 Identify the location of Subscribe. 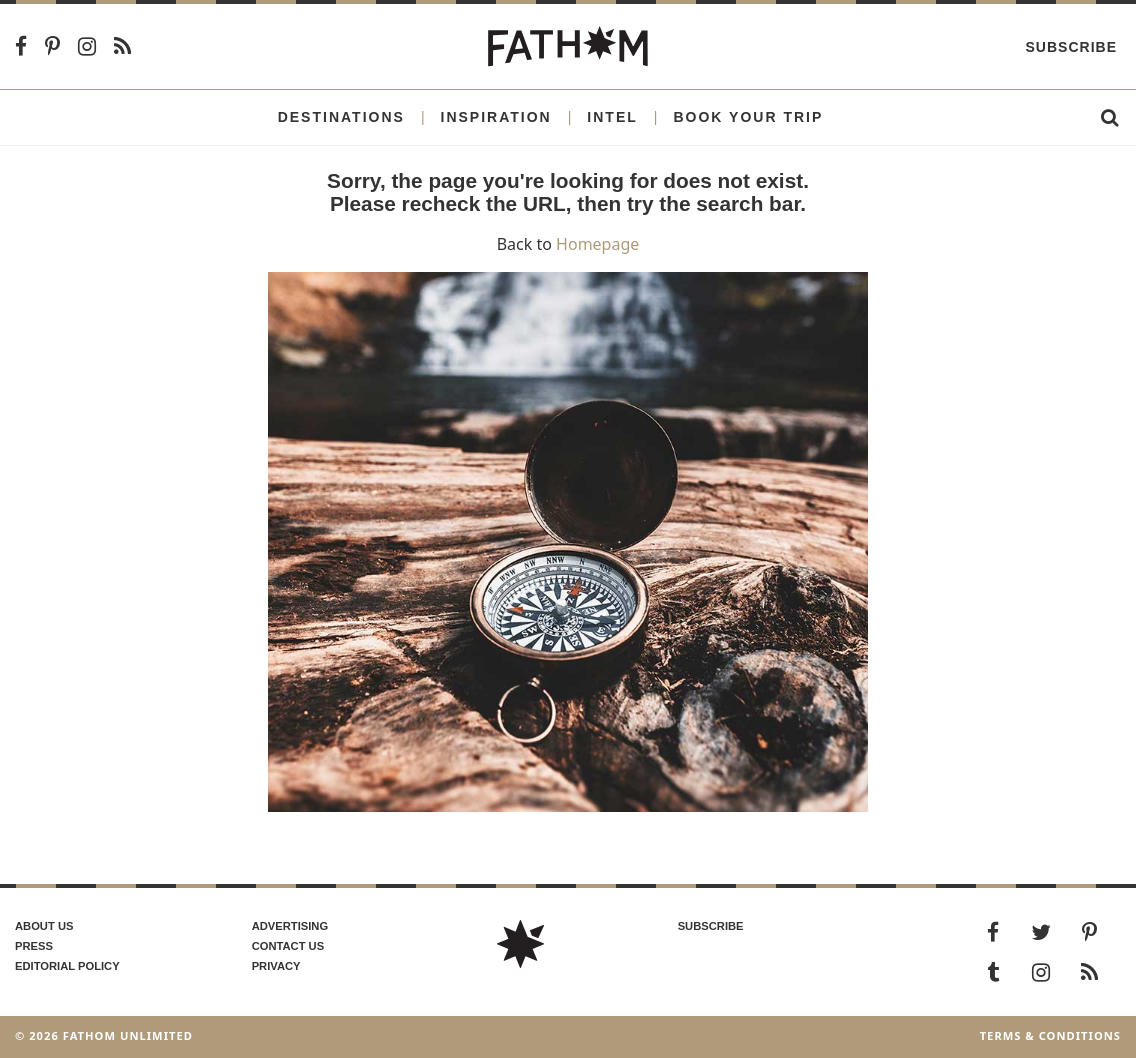
(1071, 47).